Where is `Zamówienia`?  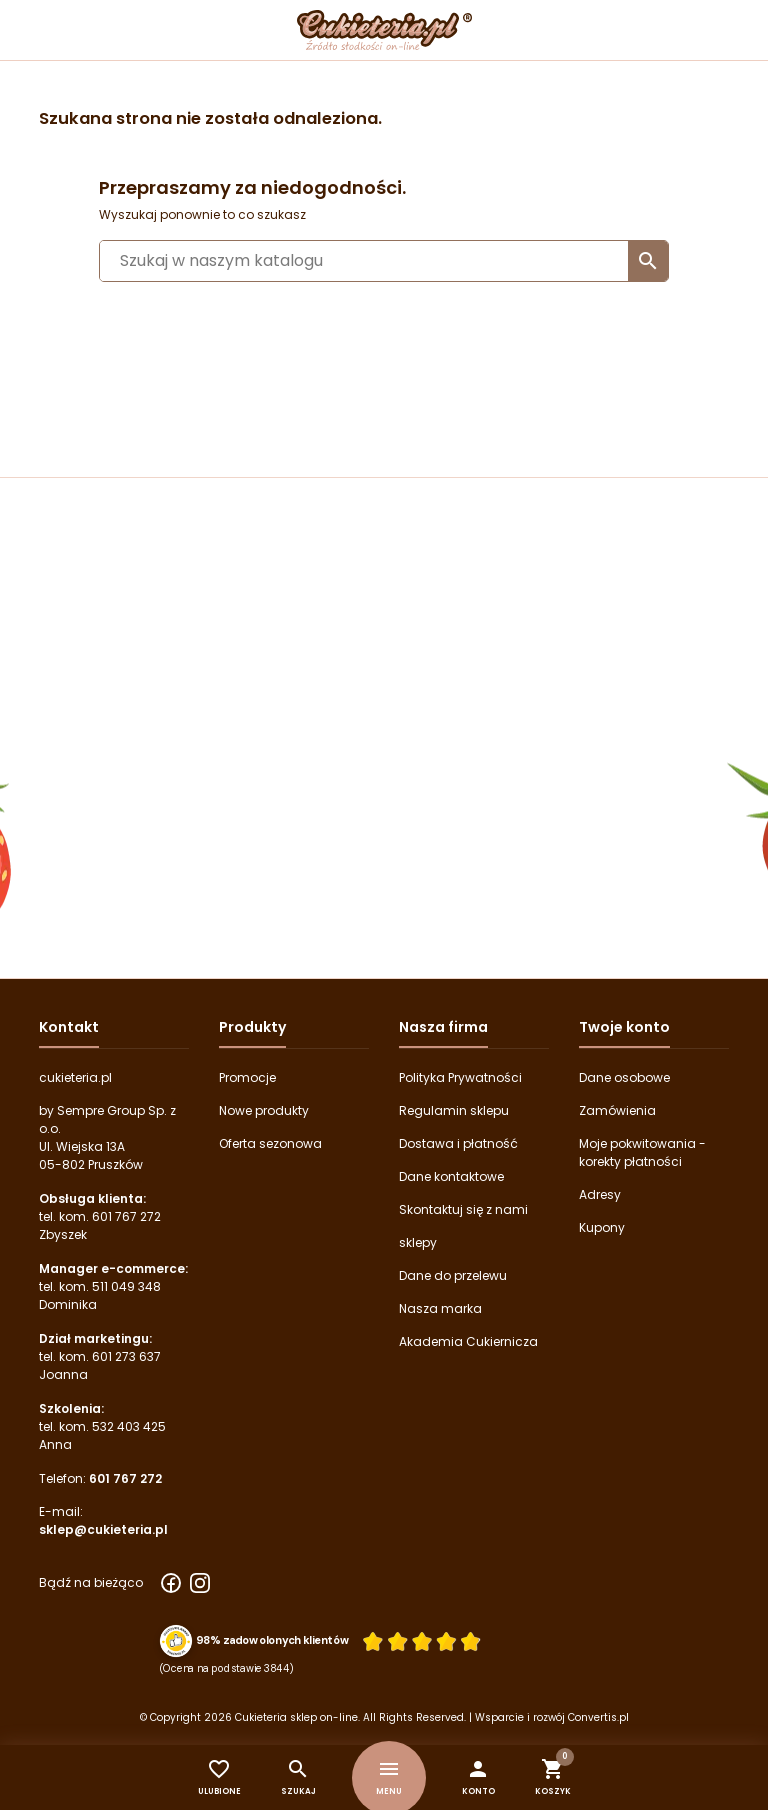
Zamówienia is located at coordinates (617, 1110).